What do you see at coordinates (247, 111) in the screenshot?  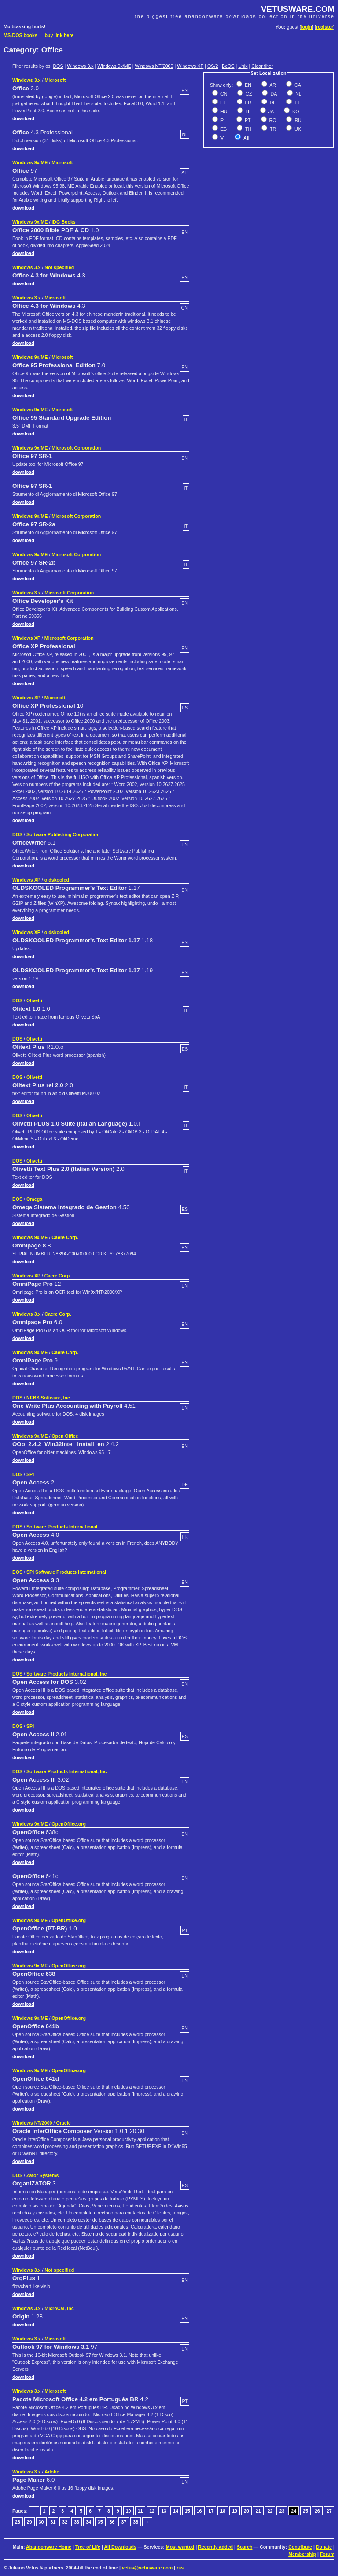 I see `IT` at bounding box center [247, 111].